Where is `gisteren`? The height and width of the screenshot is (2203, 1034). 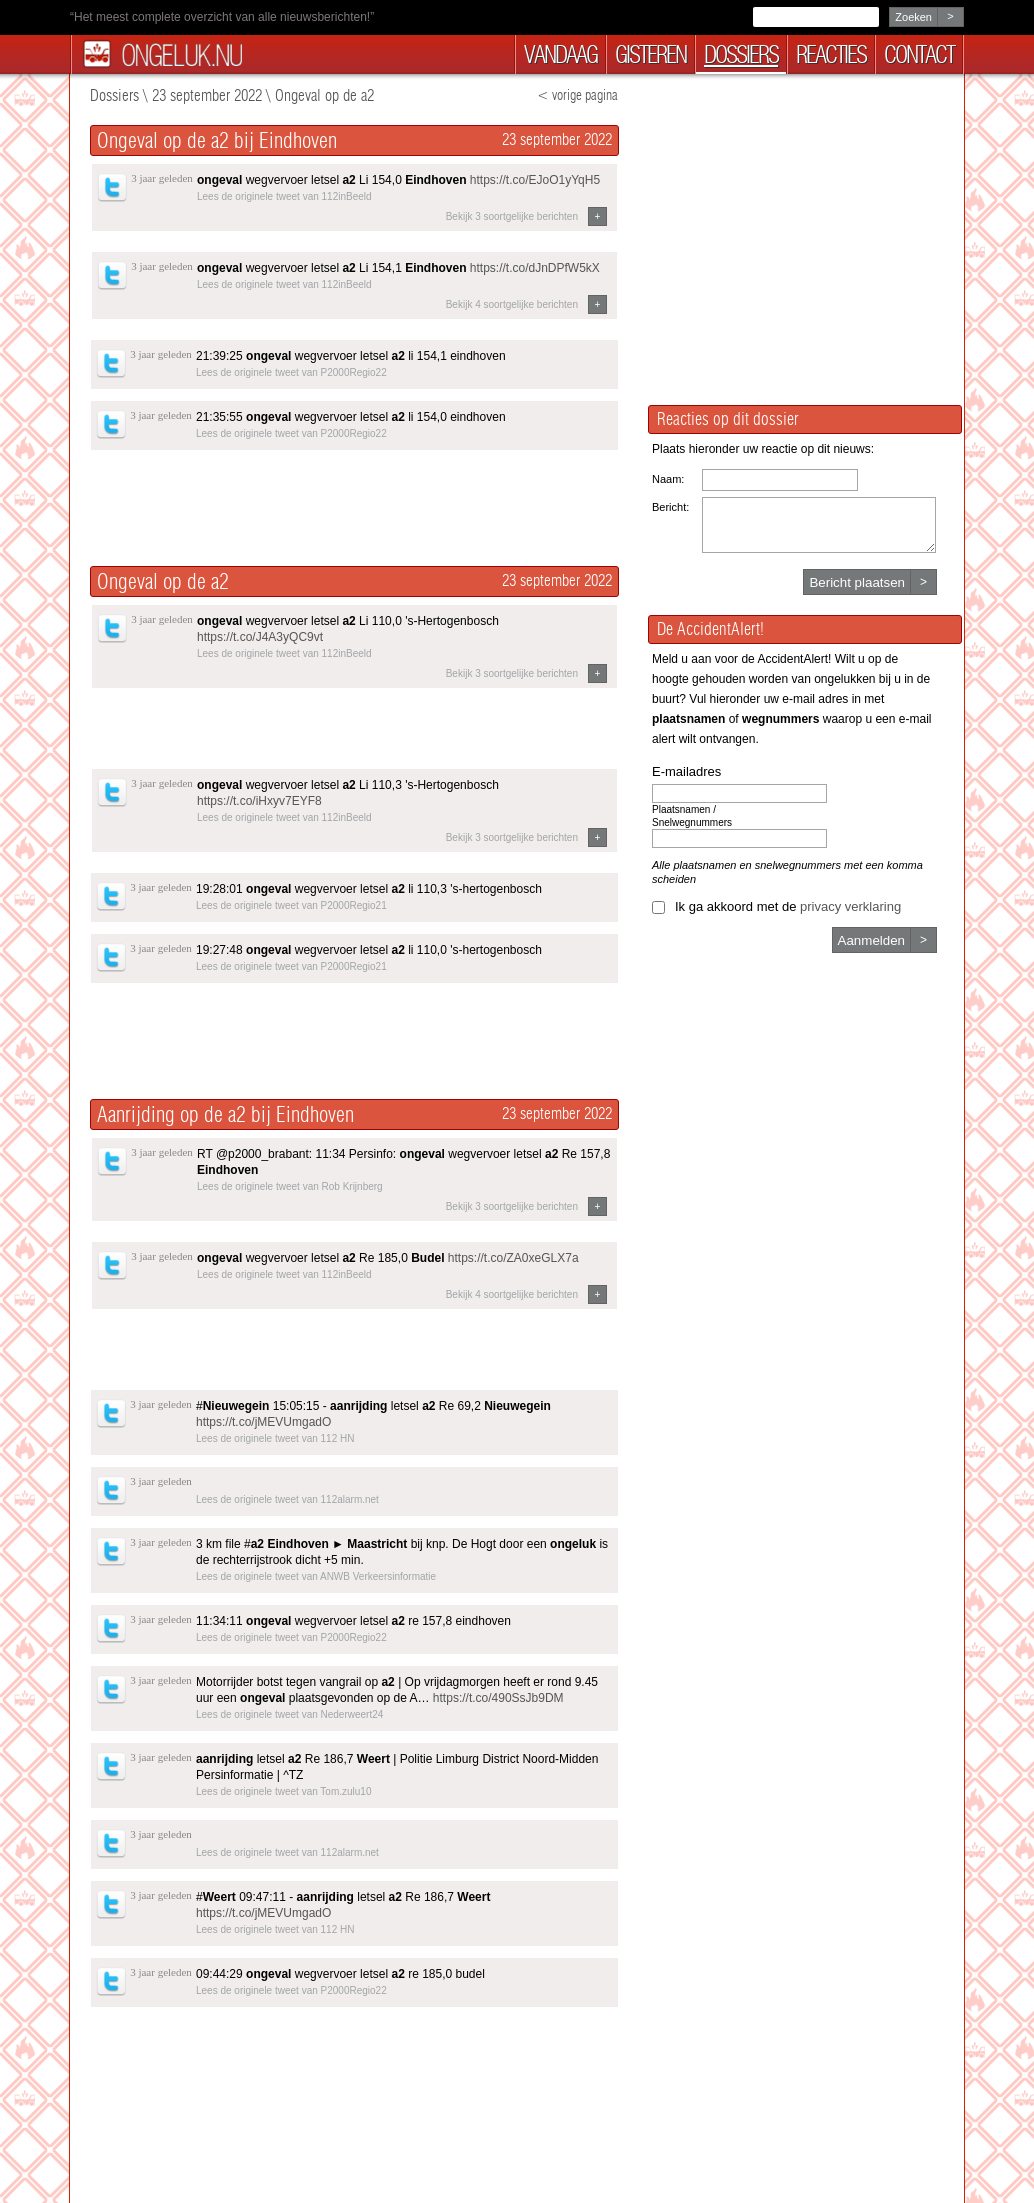
gisteren is located at coordinates (650, 54).